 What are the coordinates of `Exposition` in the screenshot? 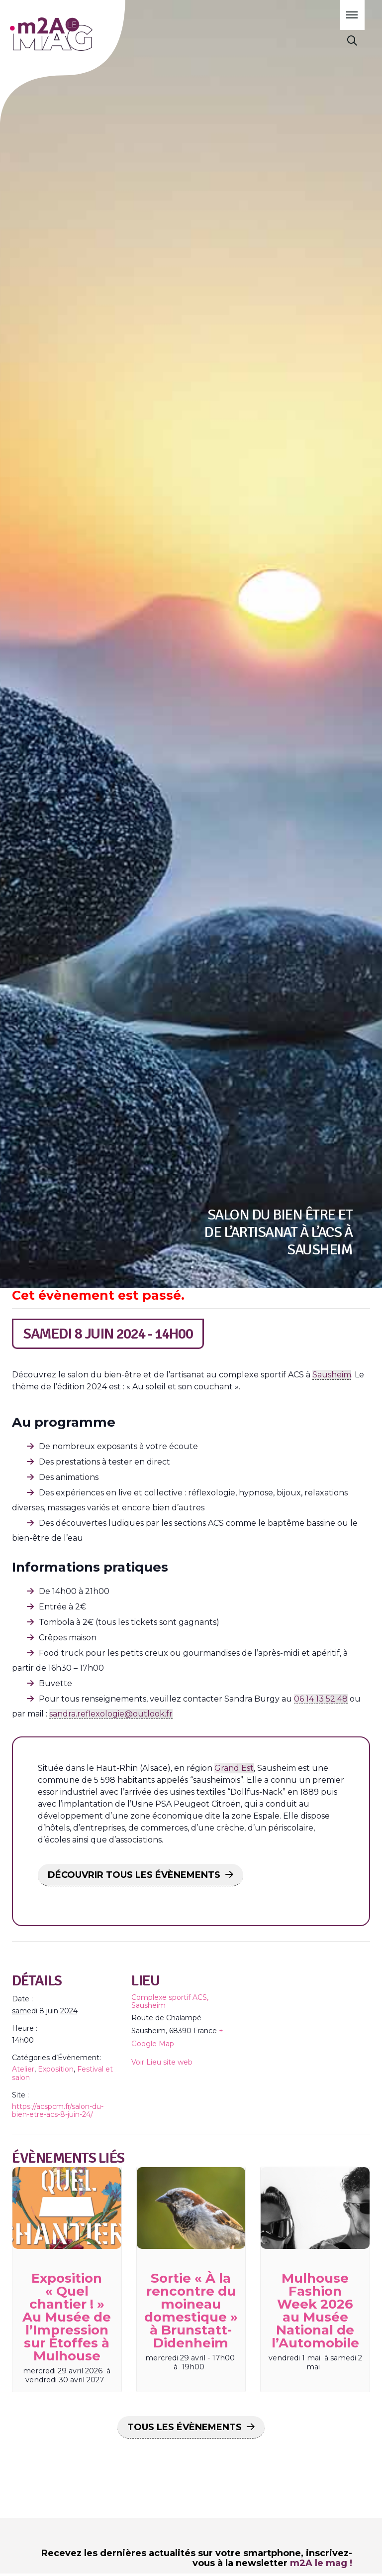 It's located at (56, 2069).